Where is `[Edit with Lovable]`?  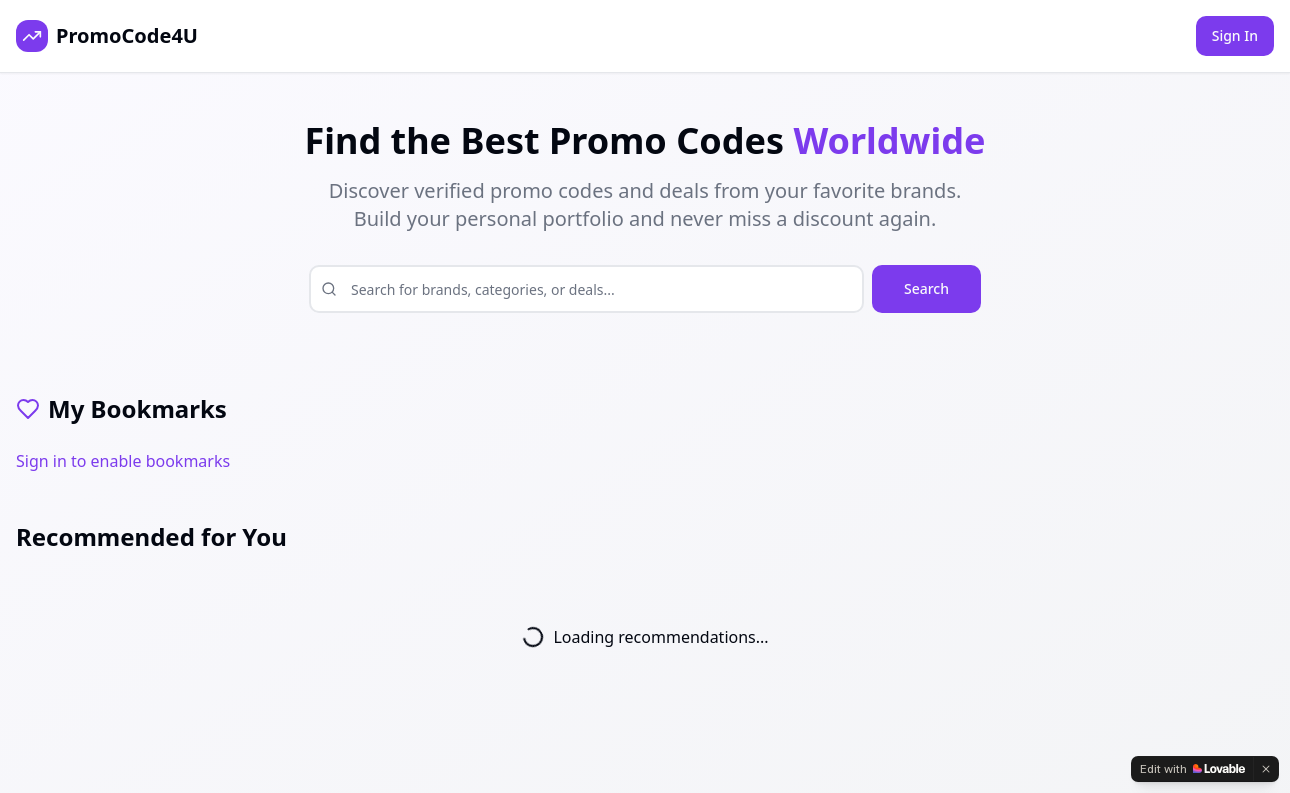
[Edit with Lovable] is located at coordinates (1192, 769).